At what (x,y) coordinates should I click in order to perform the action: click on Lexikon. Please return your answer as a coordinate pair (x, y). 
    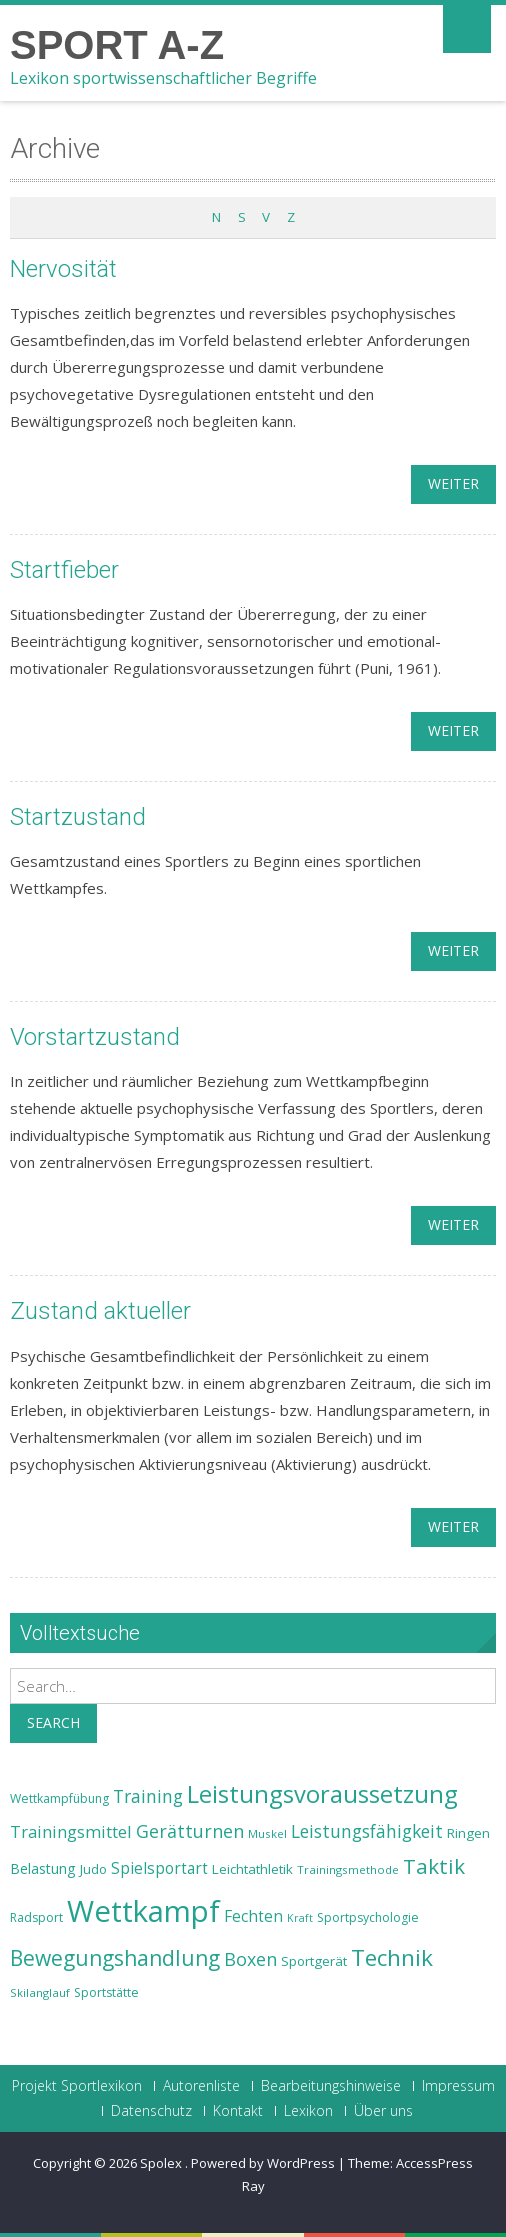
    Looking at the image, I should click on (308, 2111).